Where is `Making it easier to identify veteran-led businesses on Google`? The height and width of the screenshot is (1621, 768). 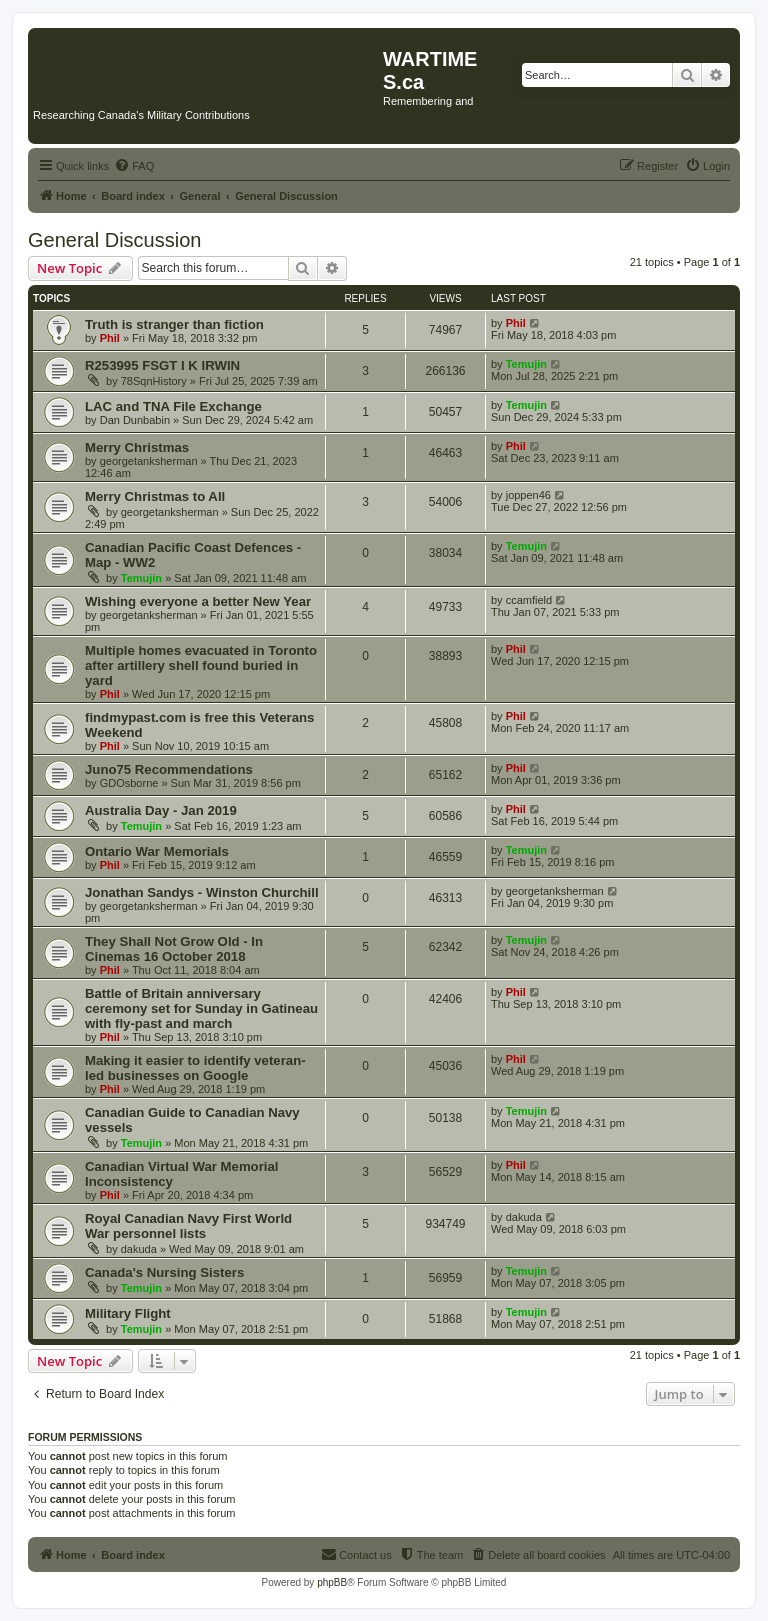 Making it easier to identify veteran-led businesses on Google is located at coordinates (195, 1068).